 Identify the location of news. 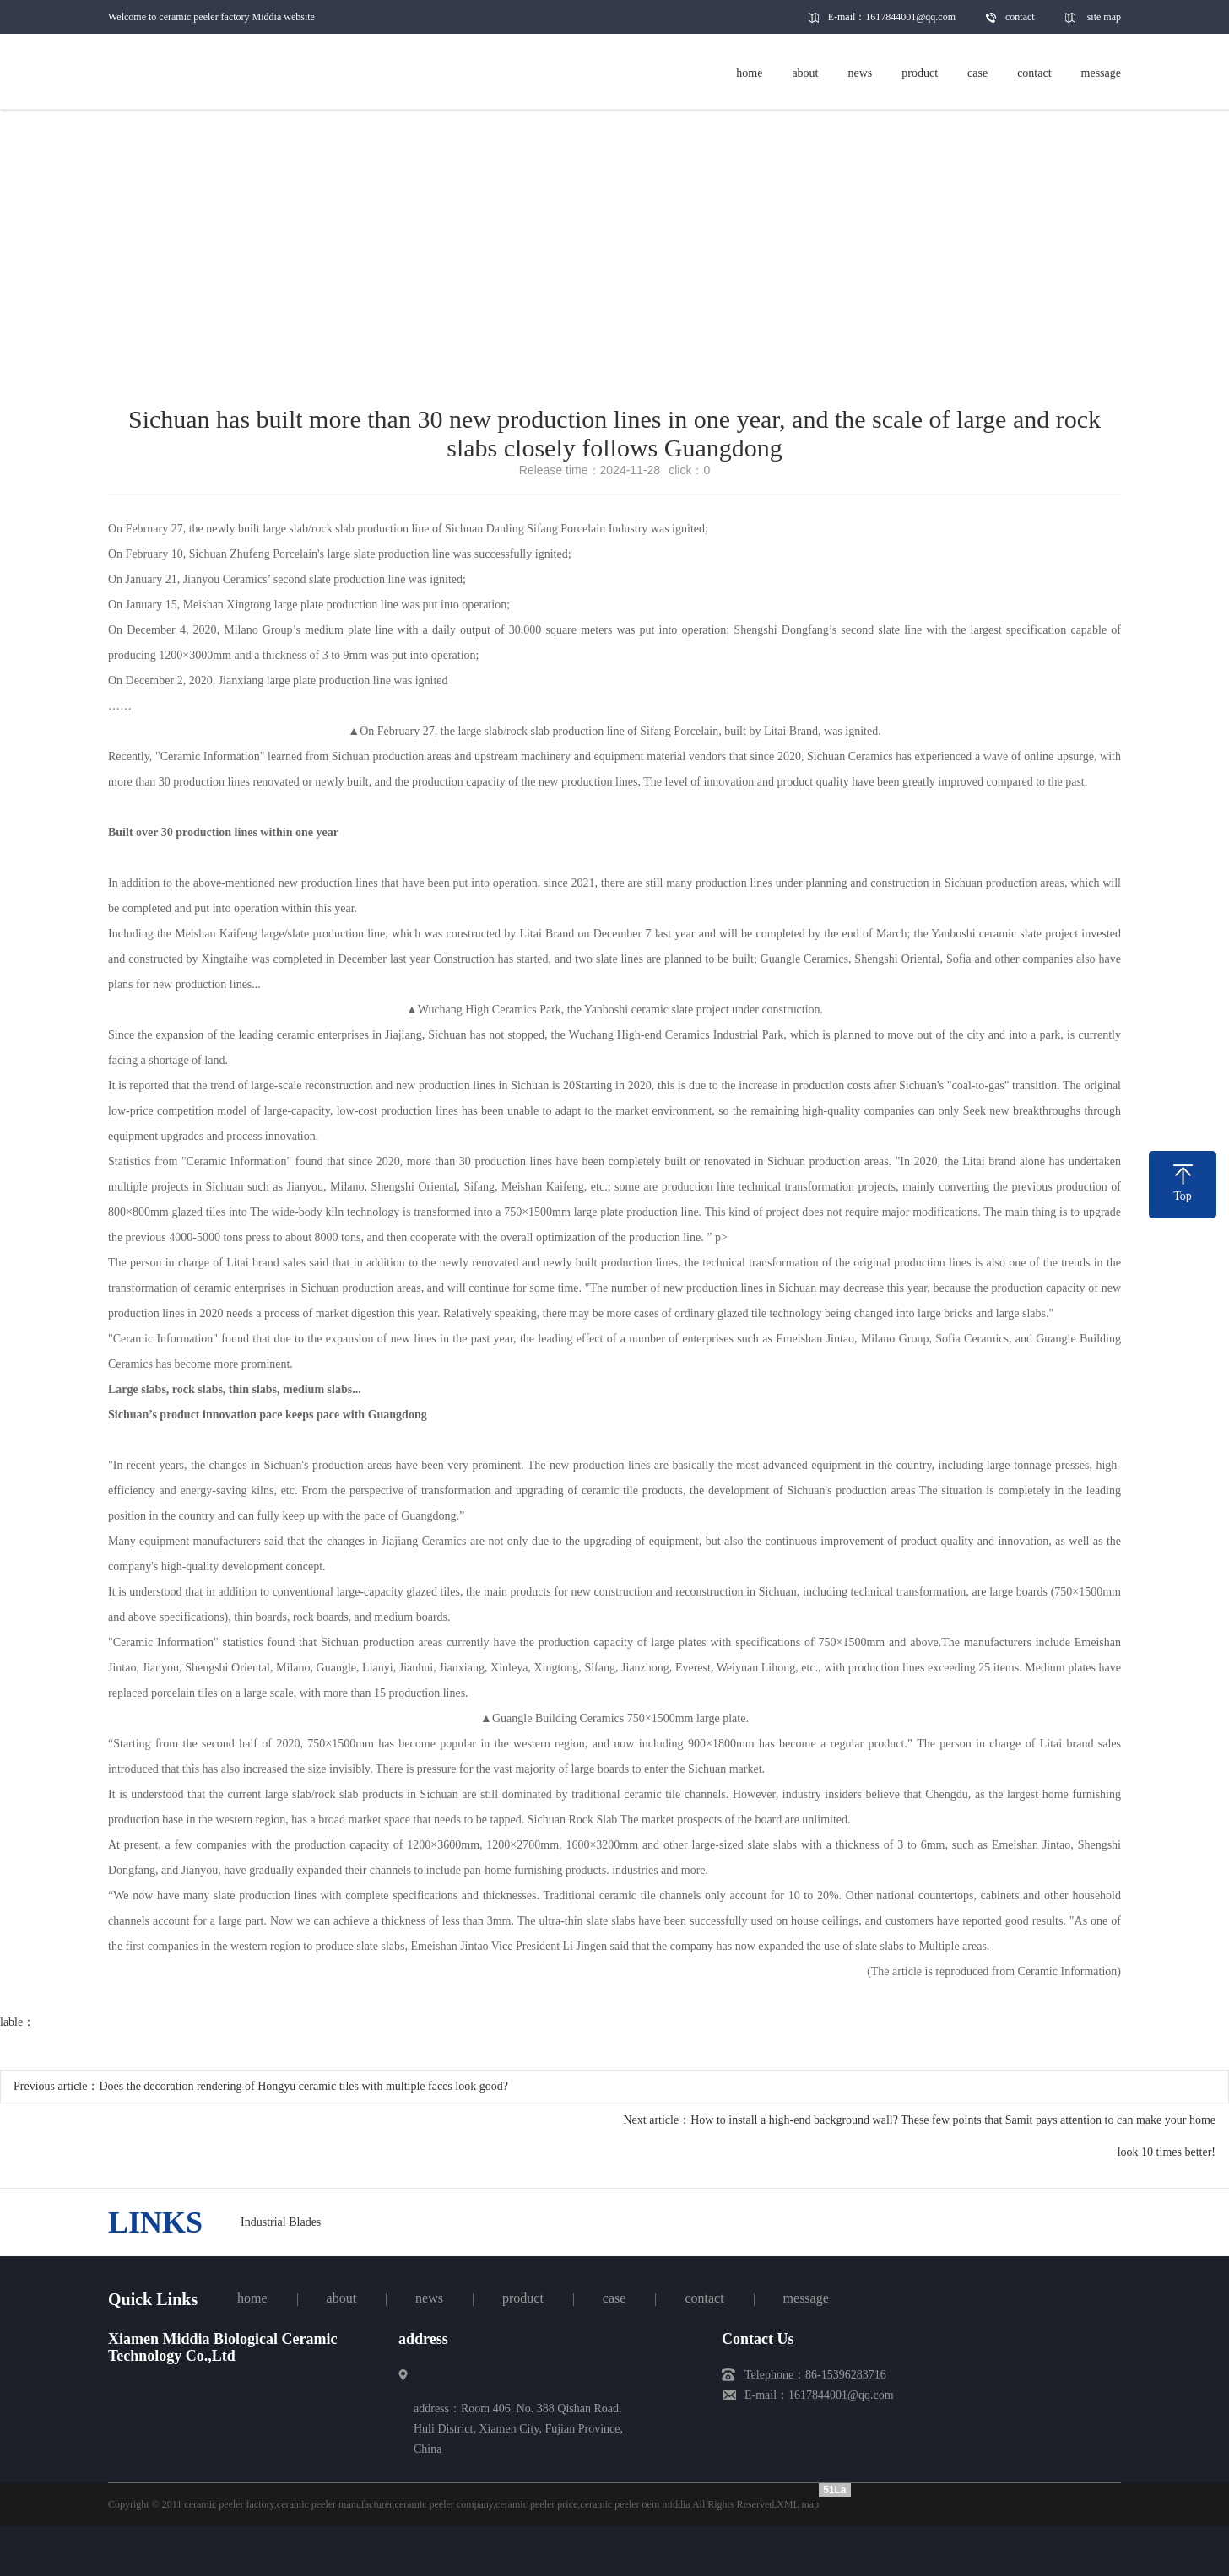
(429, 2298).